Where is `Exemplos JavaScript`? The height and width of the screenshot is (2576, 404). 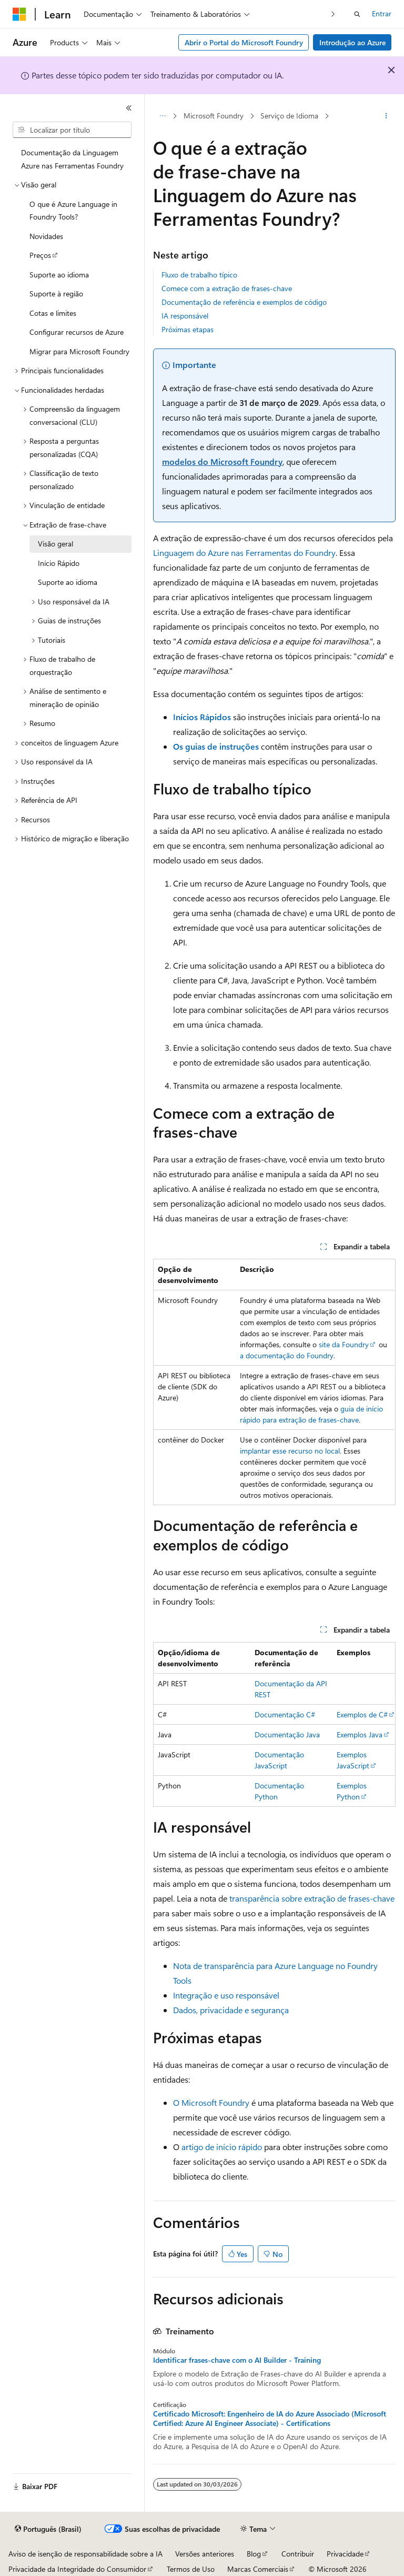
Exemplos JavaScript is located at coordinates (353, 1760).